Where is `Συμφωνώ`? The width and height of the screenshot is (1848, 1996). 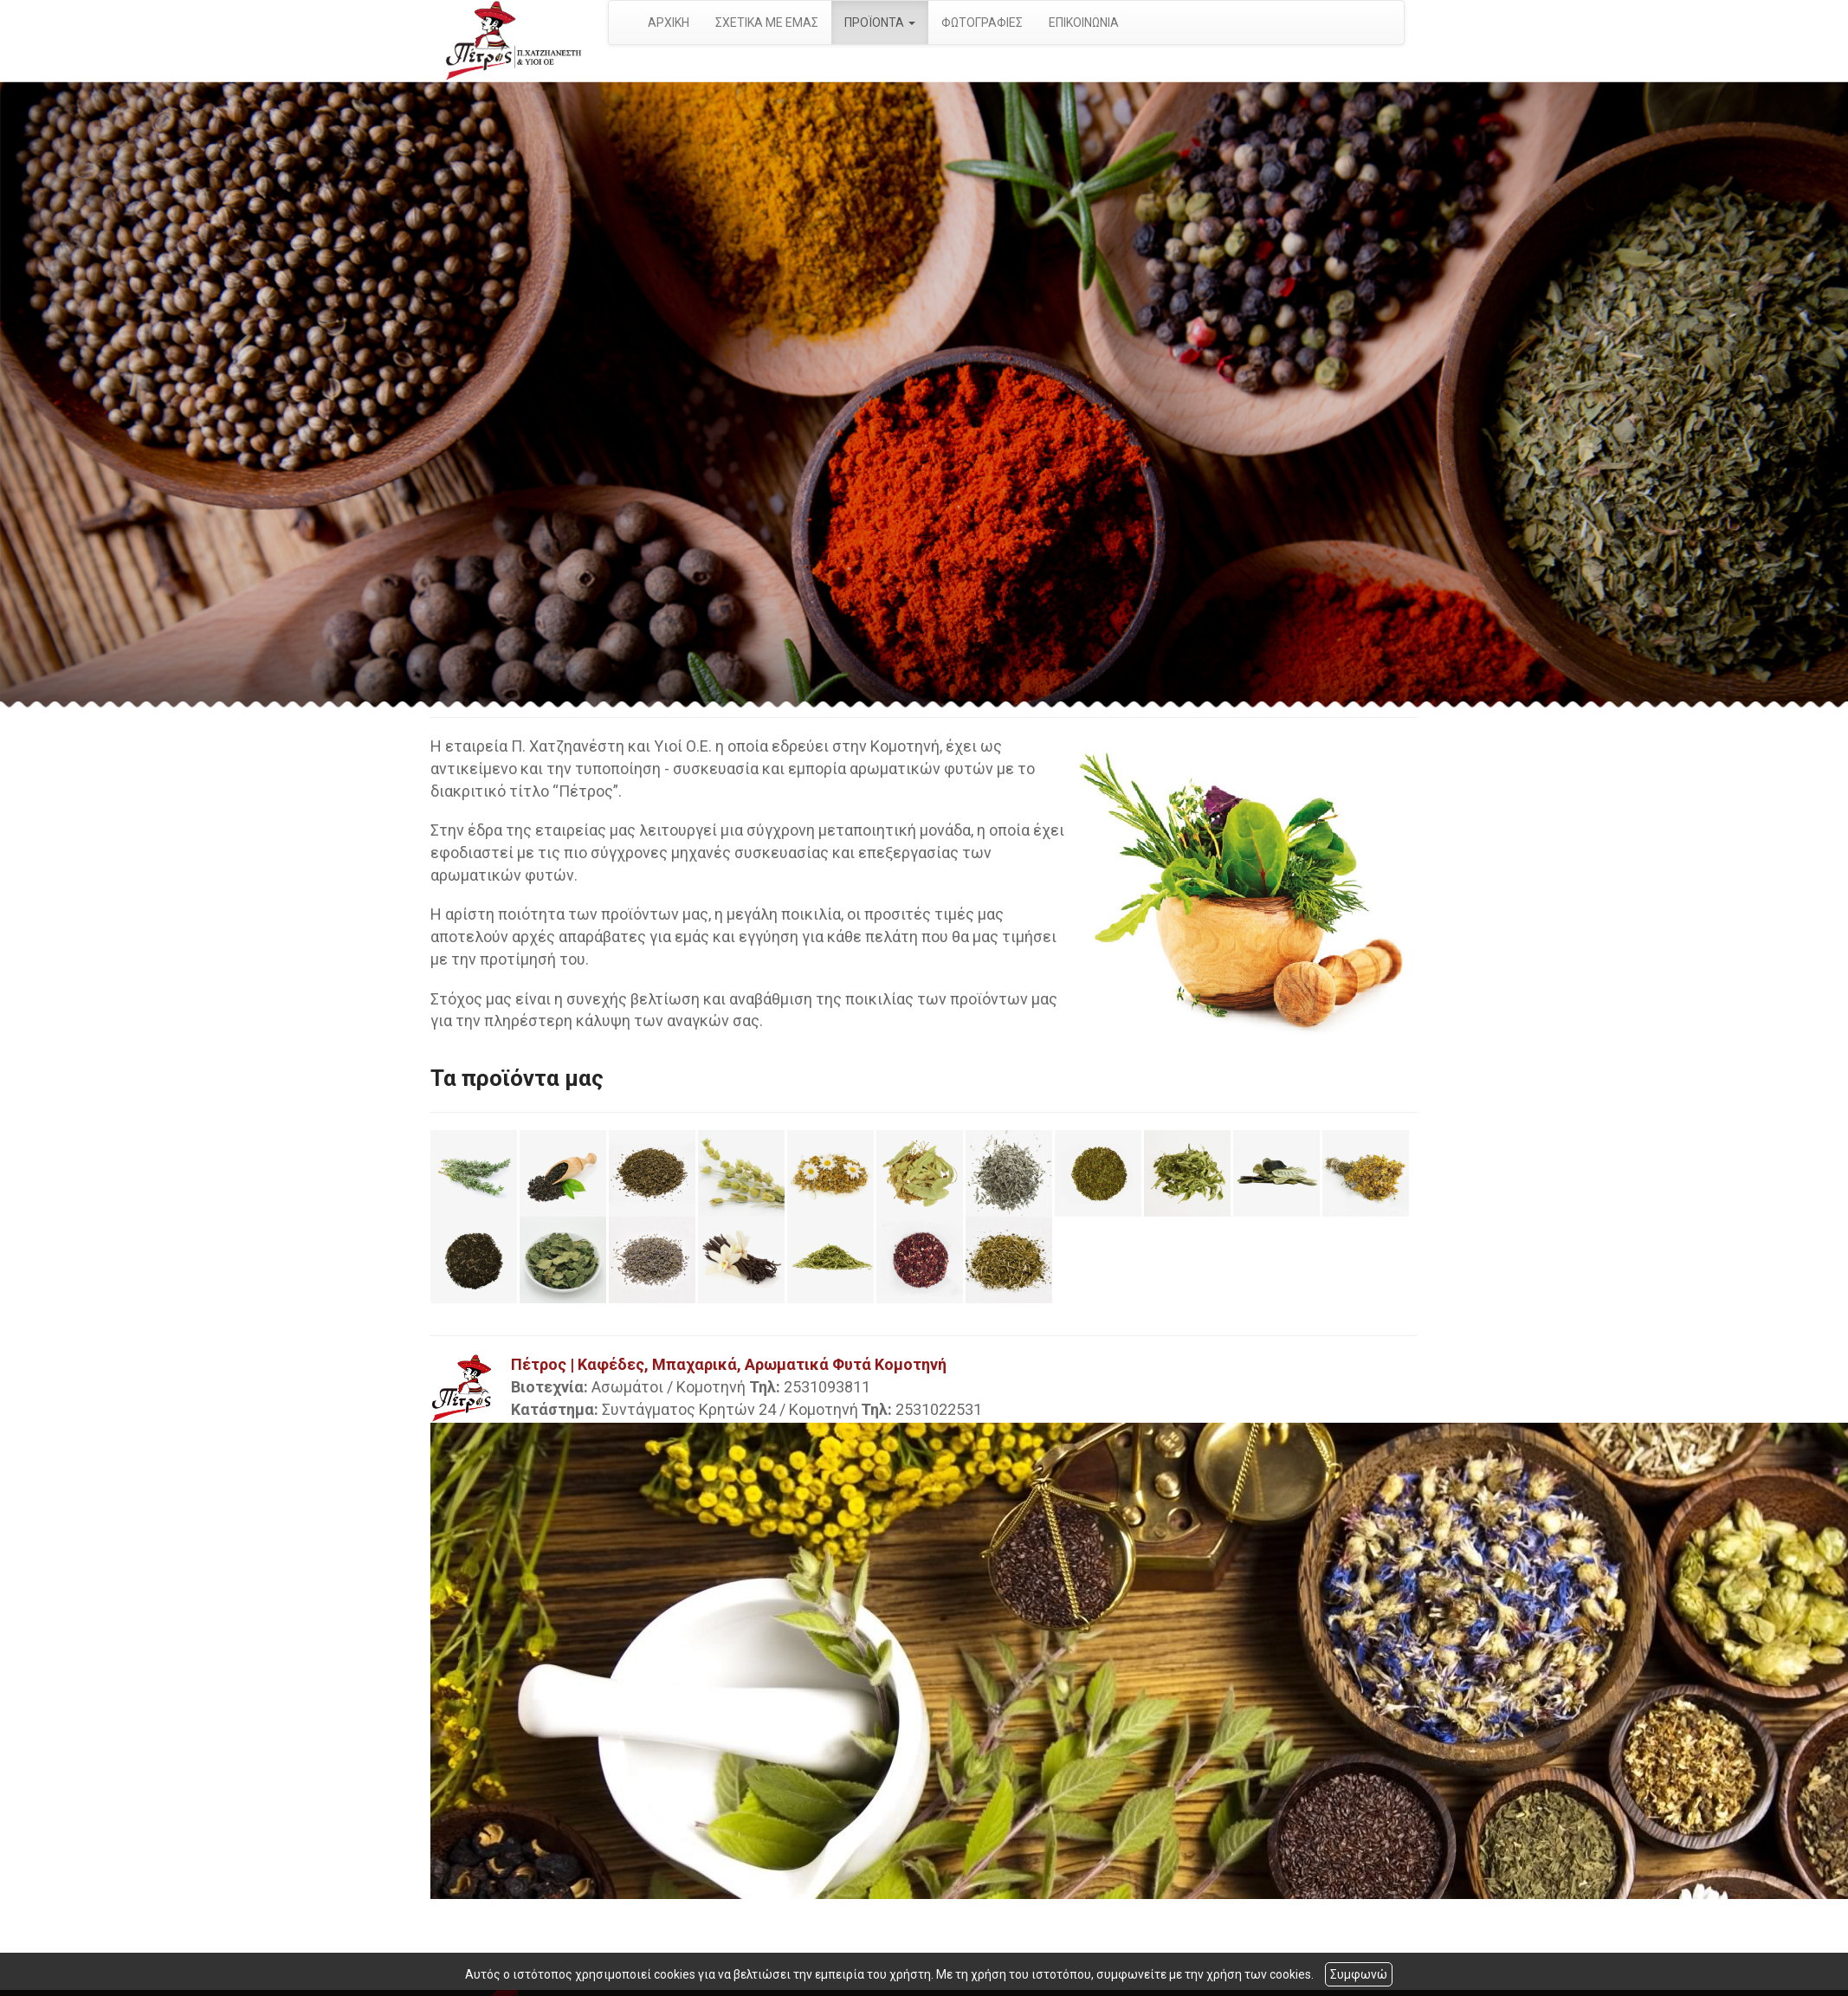
Συμφωνώ is located at coordinates (1358, 1974).